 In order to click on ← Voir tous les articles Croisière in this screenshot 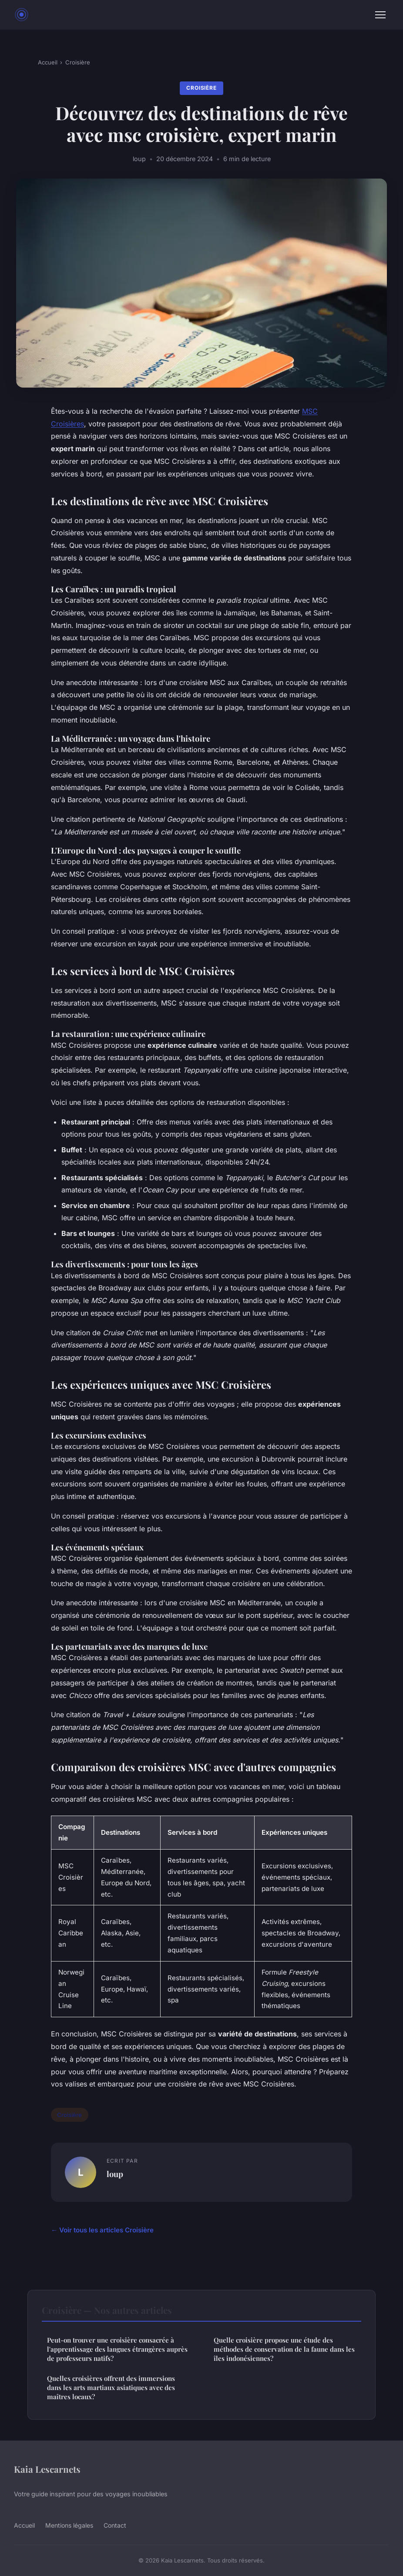, I will do `click(102, 2230)`.